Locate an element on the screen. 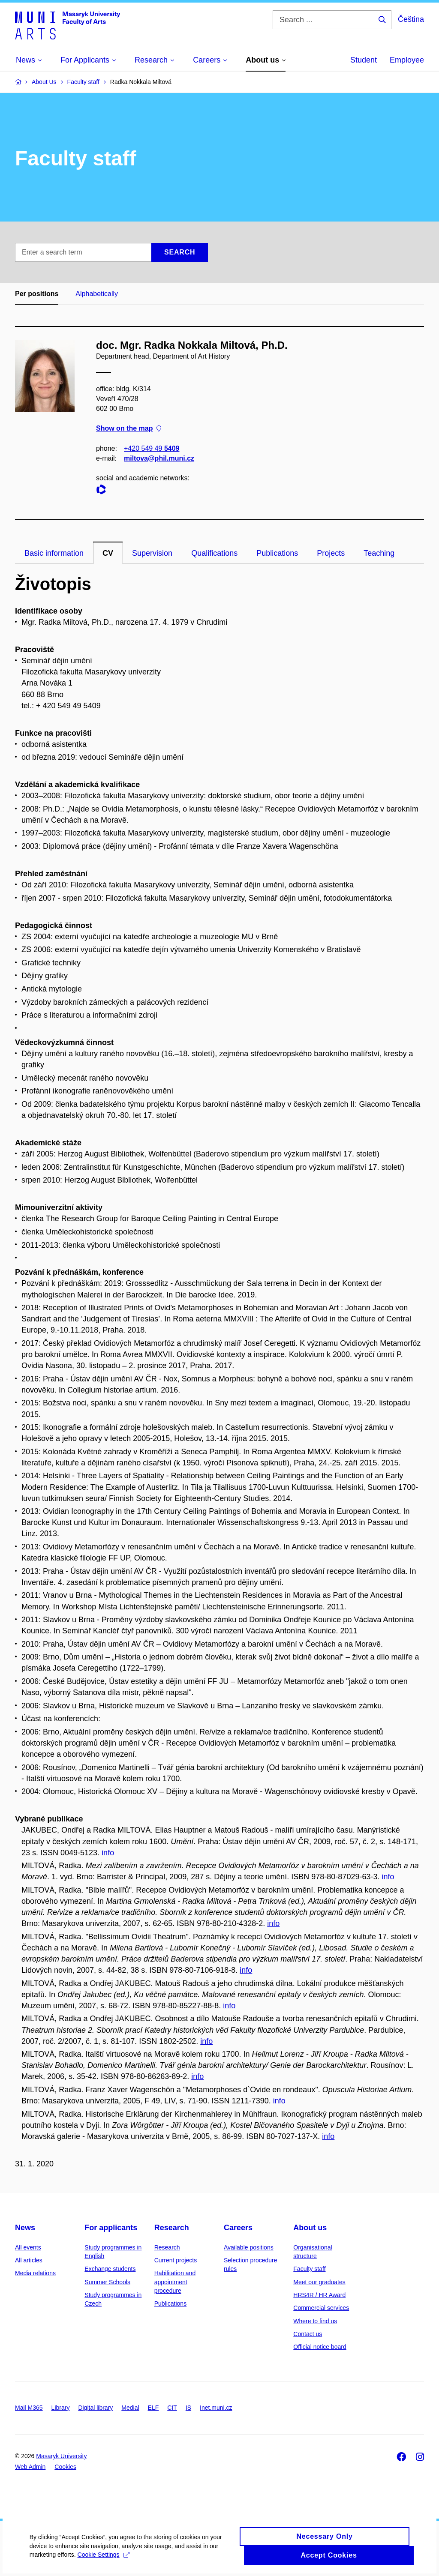 The height and width of the screenshot is (2576, 439). Cookies is located at coordinates (65, 2466).